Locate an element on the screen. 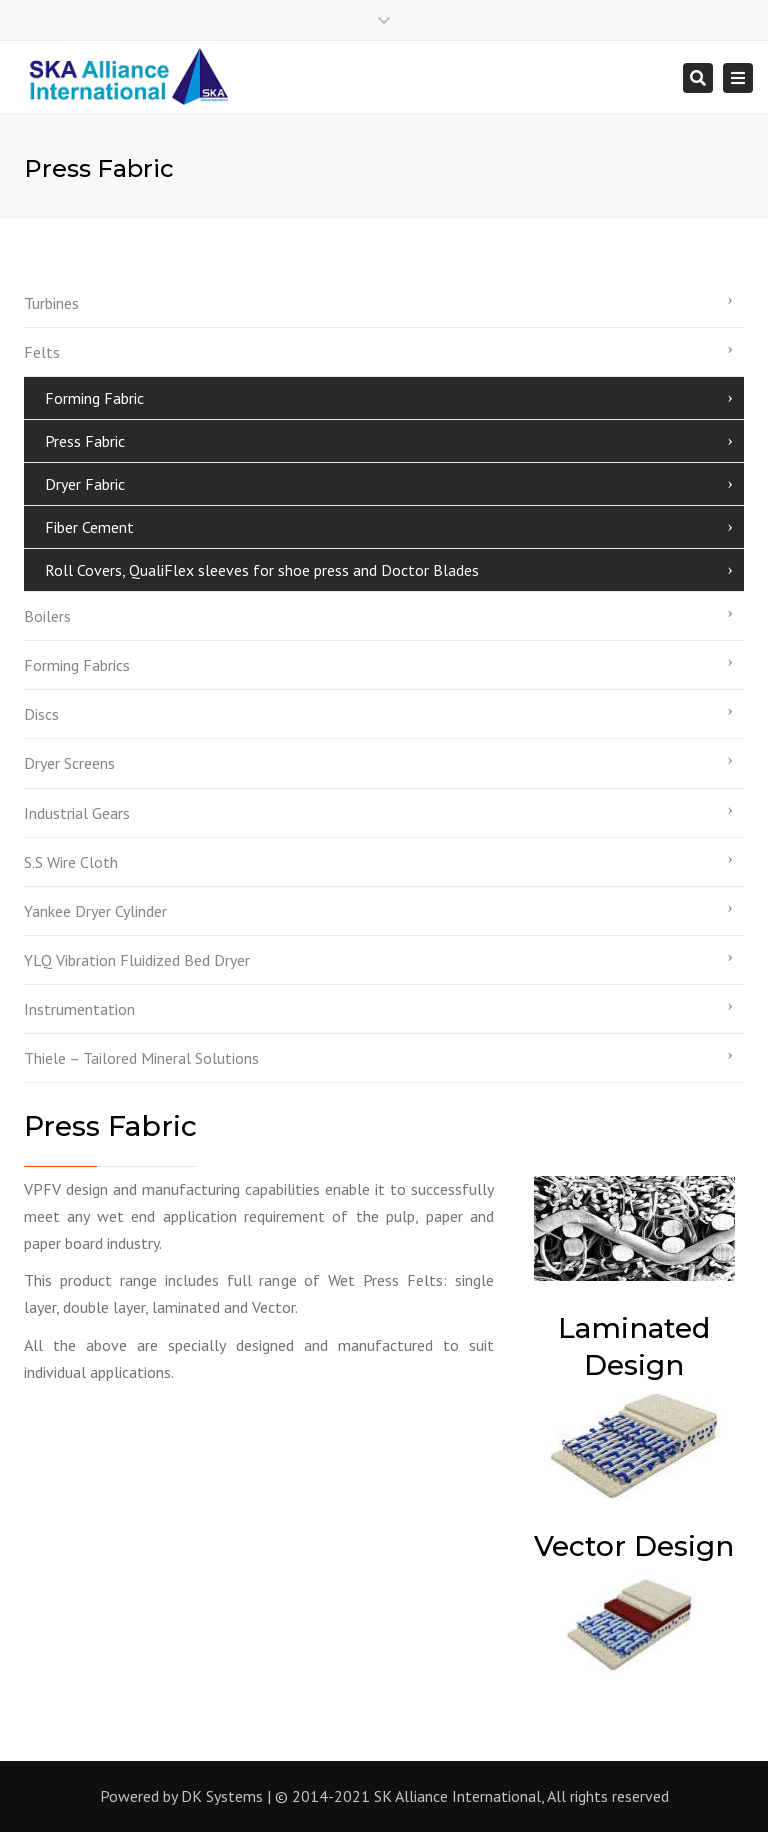 This screenshot has width=768, height=1832. Fiber Cement is located at coordinates (89, 527).